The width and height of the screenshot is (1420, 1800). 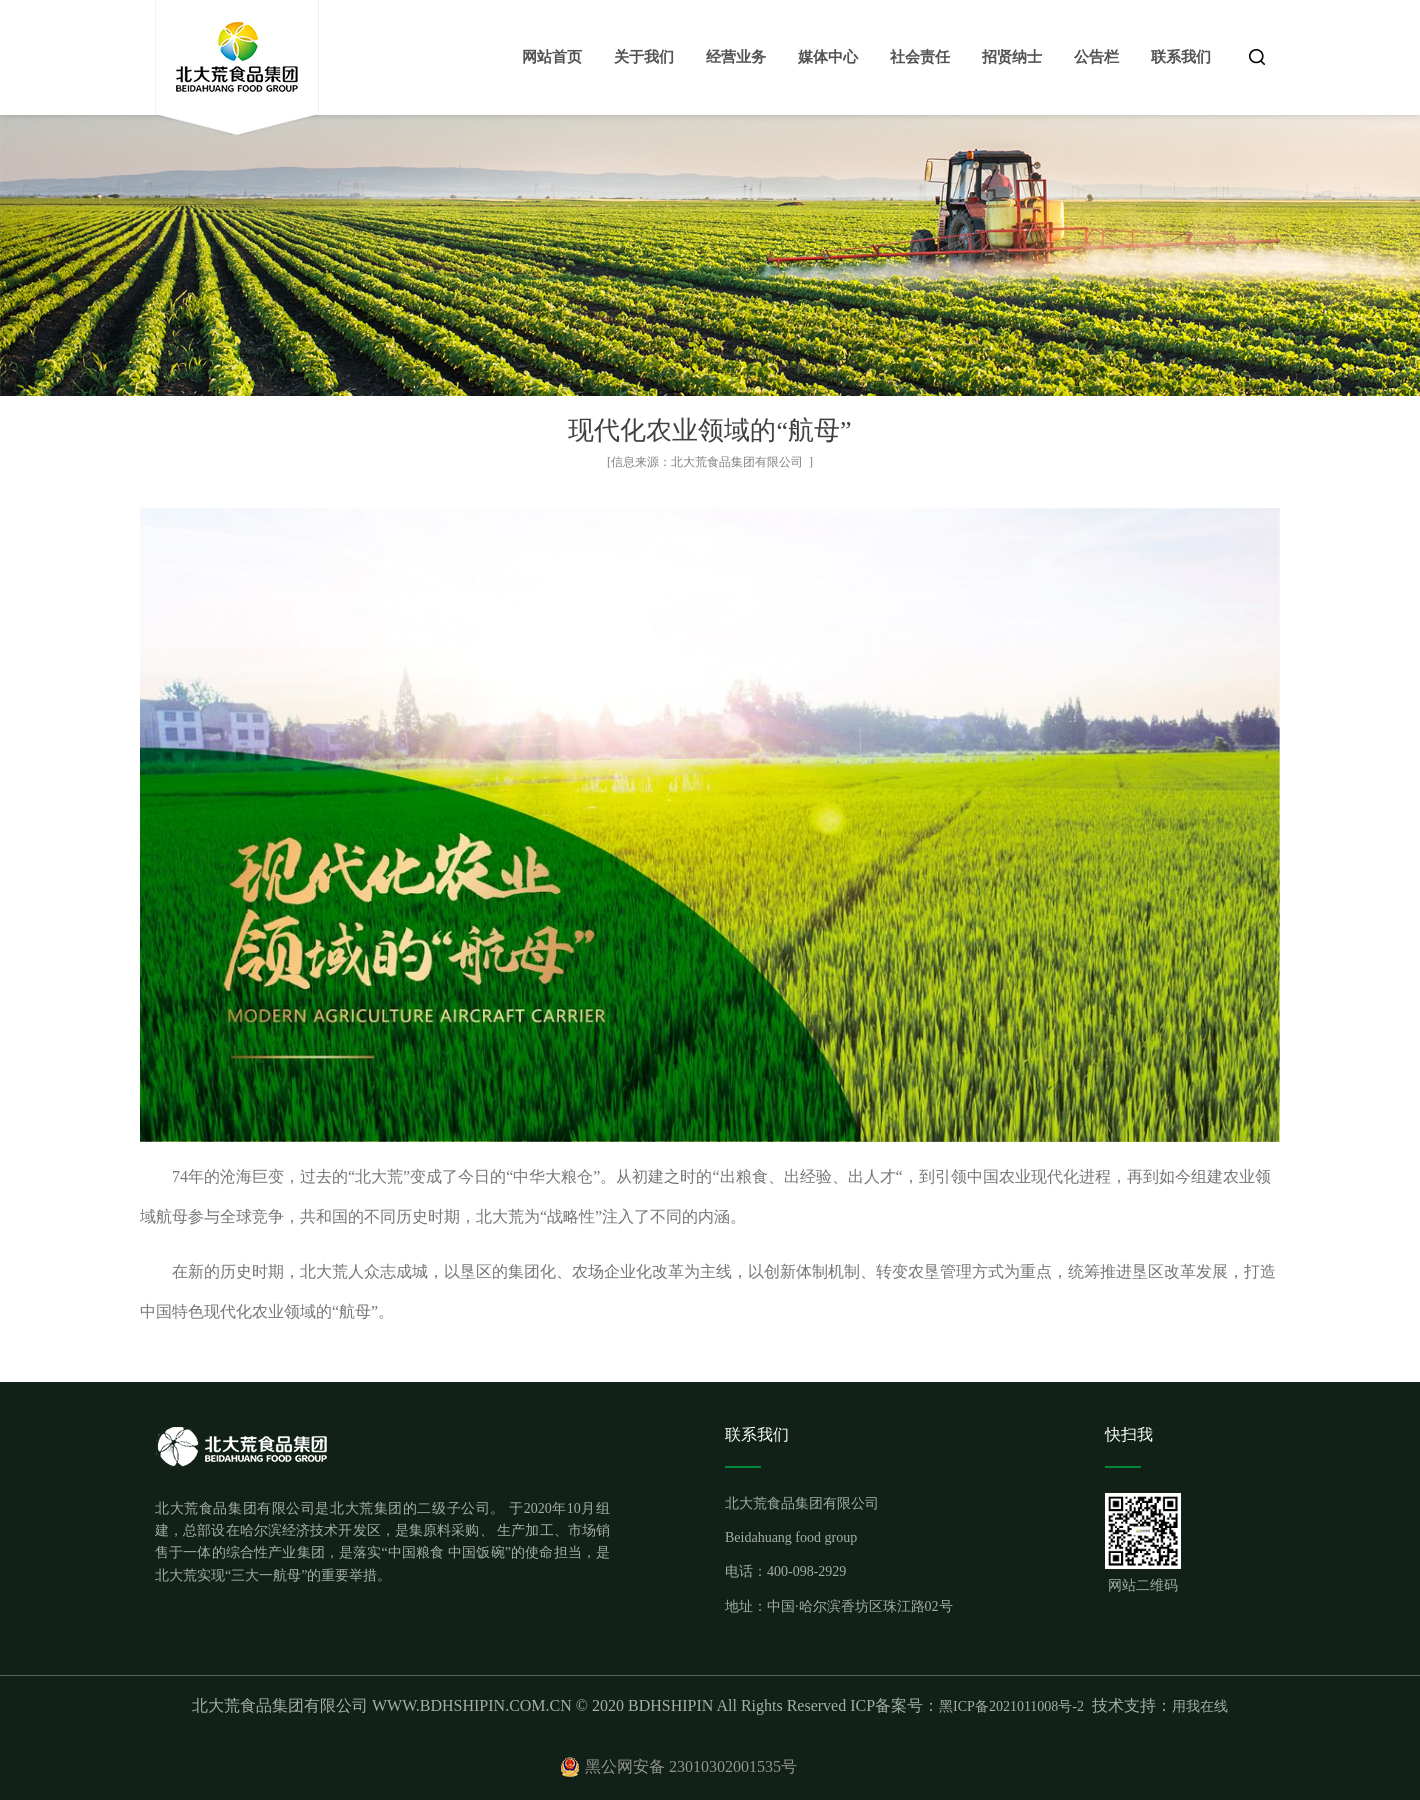 I want to click on 网站首页, so click(x=552, y=57).